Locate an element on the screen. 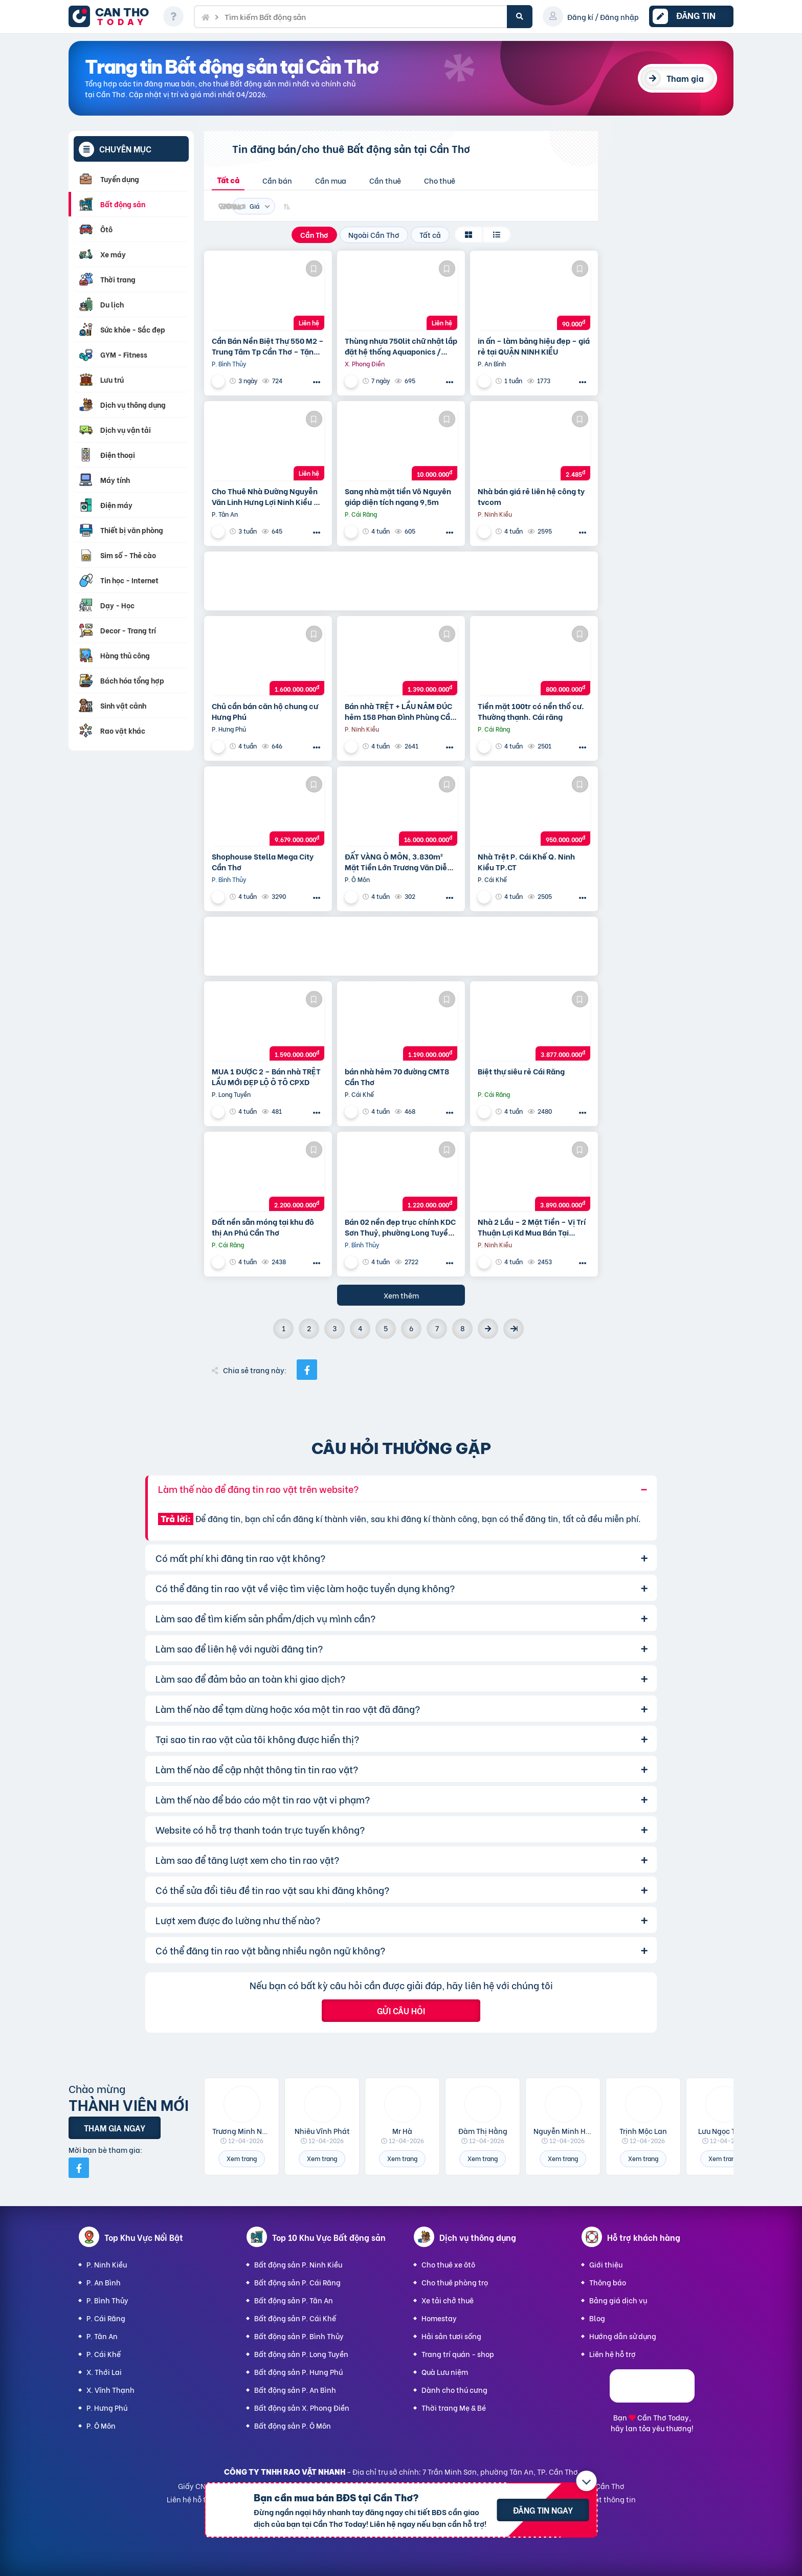  Blog is located at coordinates (597, 2318).